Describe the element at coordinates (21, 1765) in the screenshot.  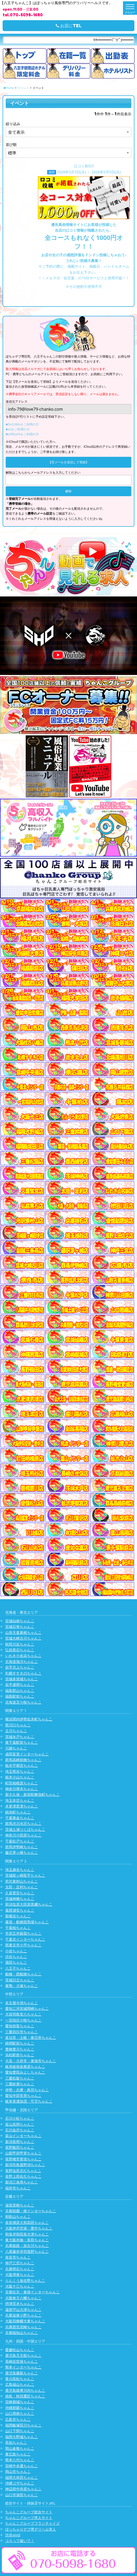
I see `栃木宇都宮ちゃんこ` at that location.